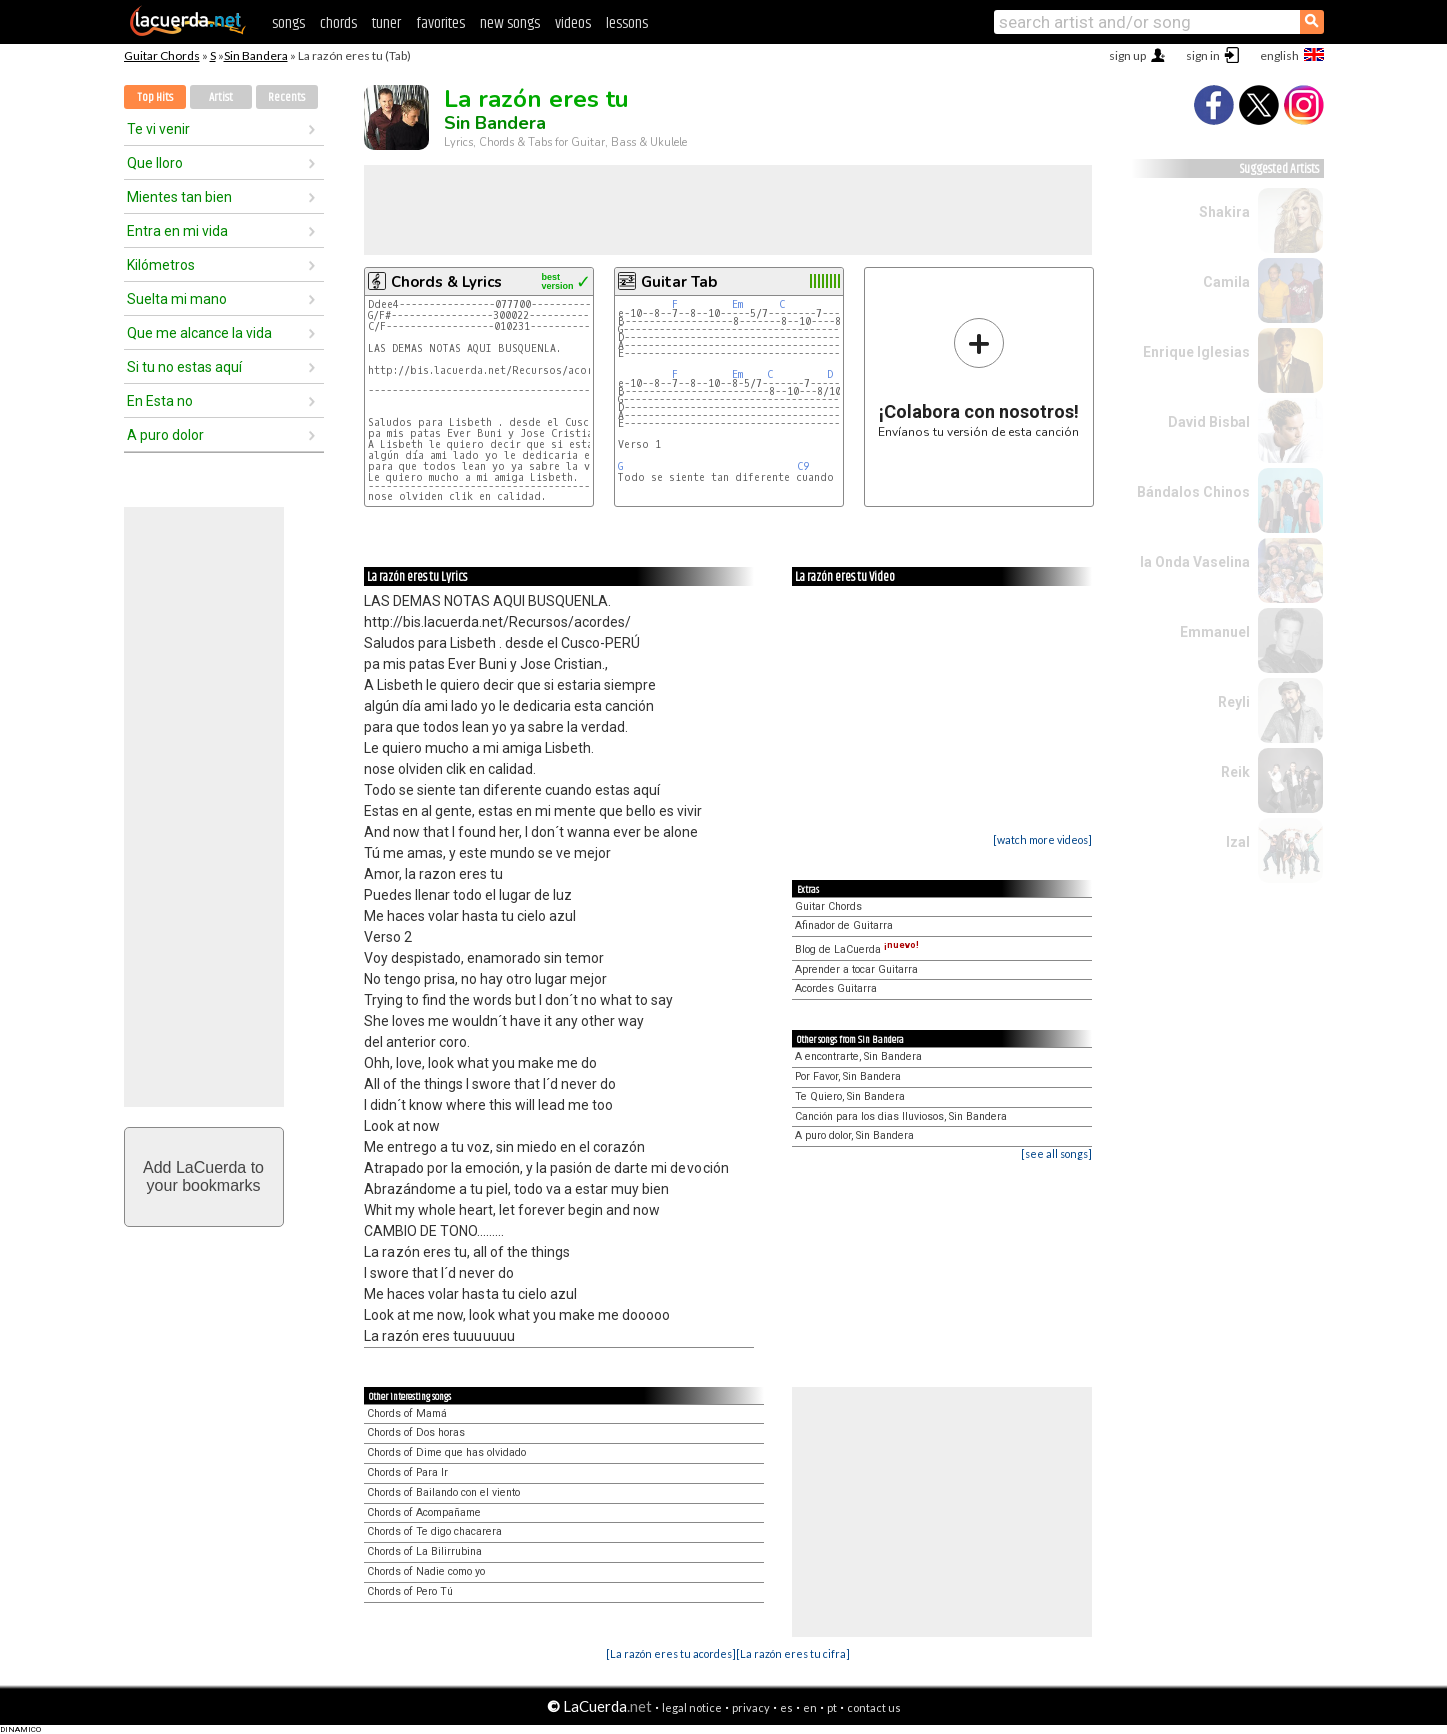 This screenshot has height=1734, width=1447. What do you see at coordinates (1193, 492) in the screenshot?
I see `Bándalos Chinos` at bounding box center [1193, 492].